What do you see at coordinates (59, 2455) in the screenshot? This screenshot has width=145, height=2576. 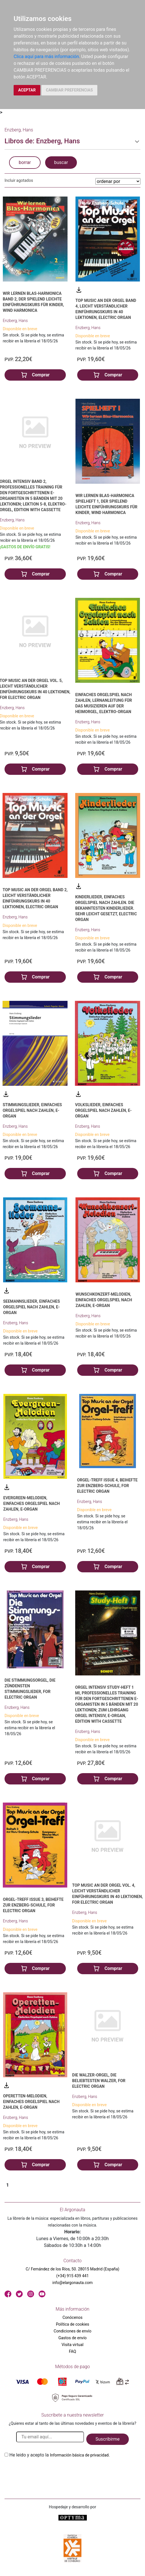 I see `He leido y acepto la .` at bounding box center [59, 2455].